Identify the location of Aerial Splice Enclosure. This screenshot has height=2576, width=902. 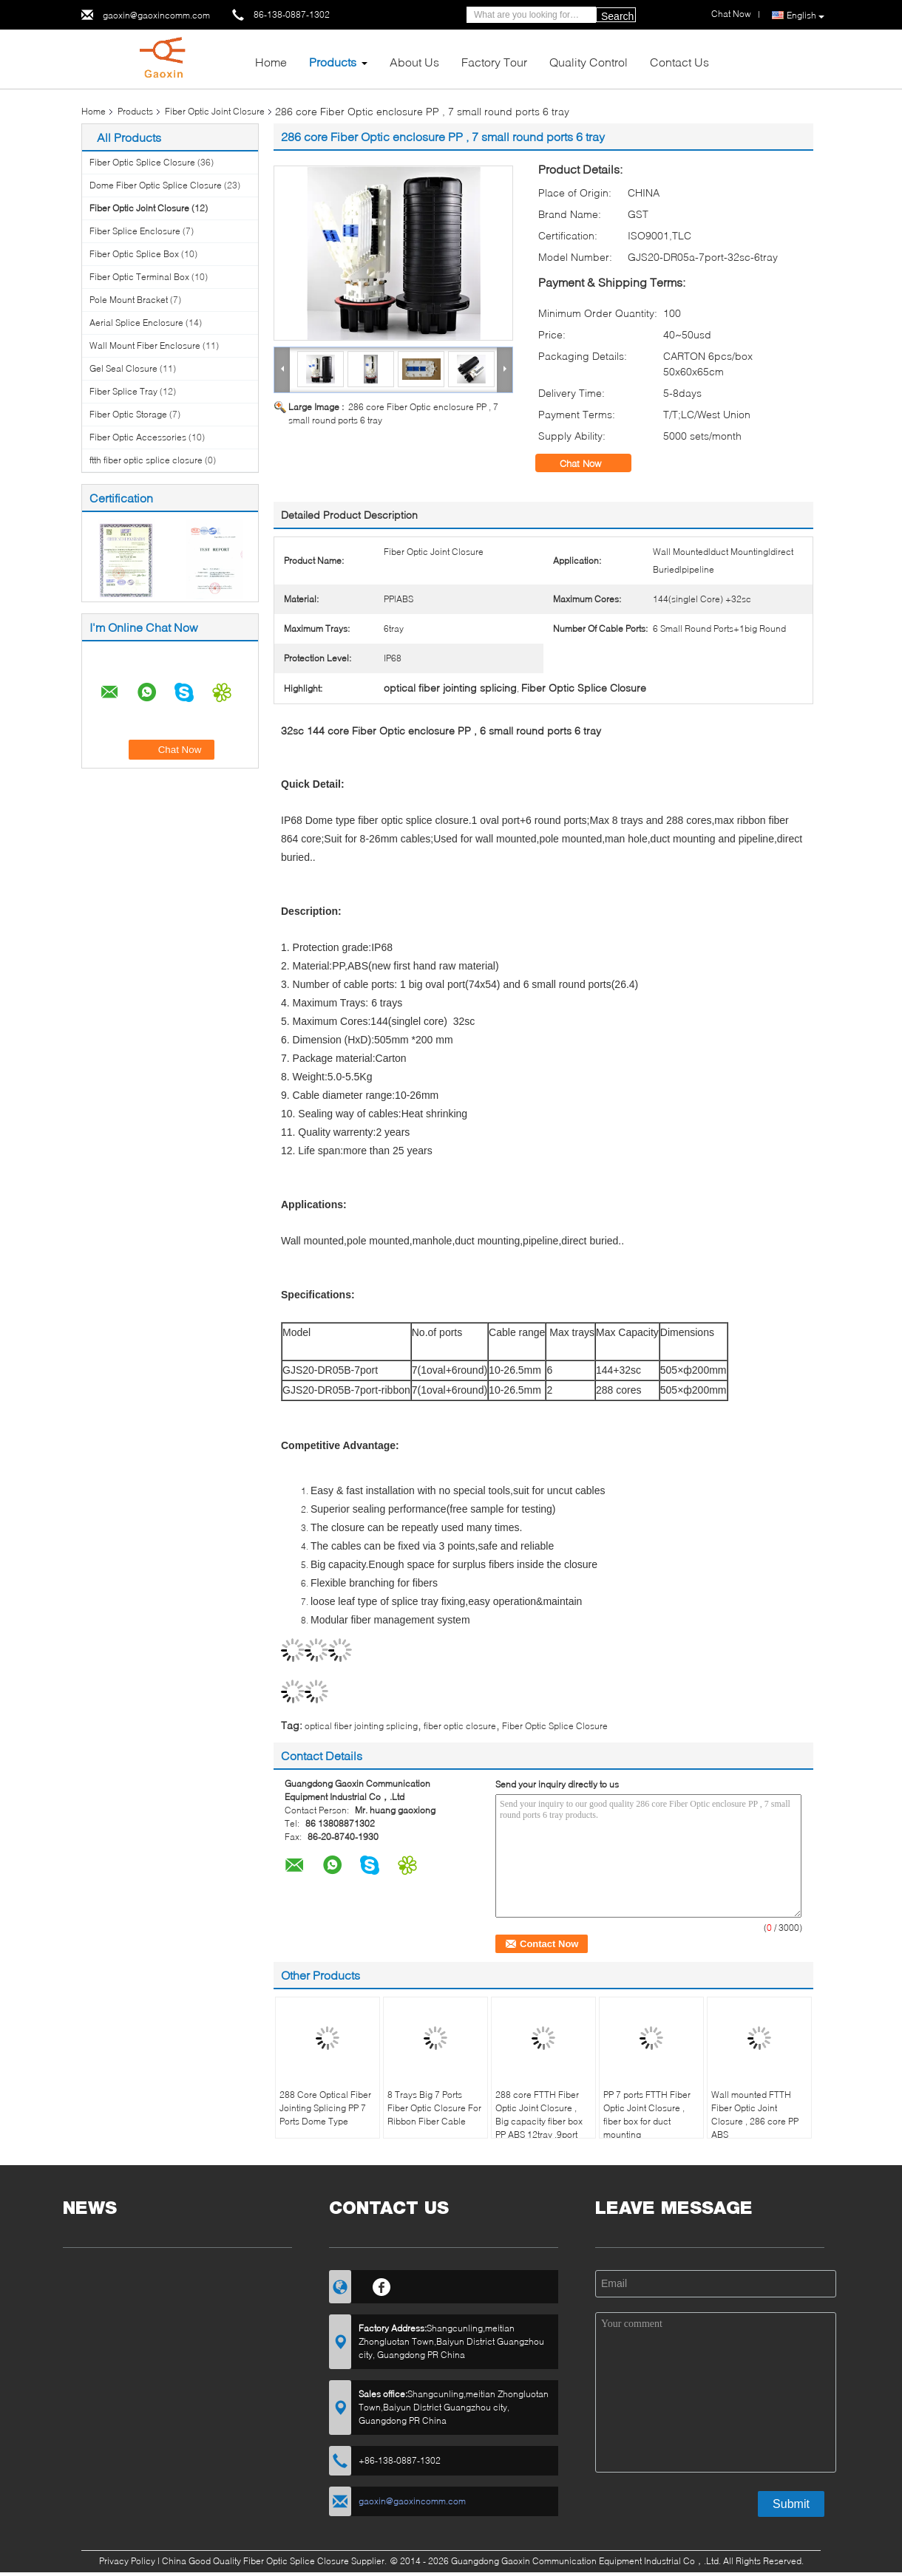
(136, 322).